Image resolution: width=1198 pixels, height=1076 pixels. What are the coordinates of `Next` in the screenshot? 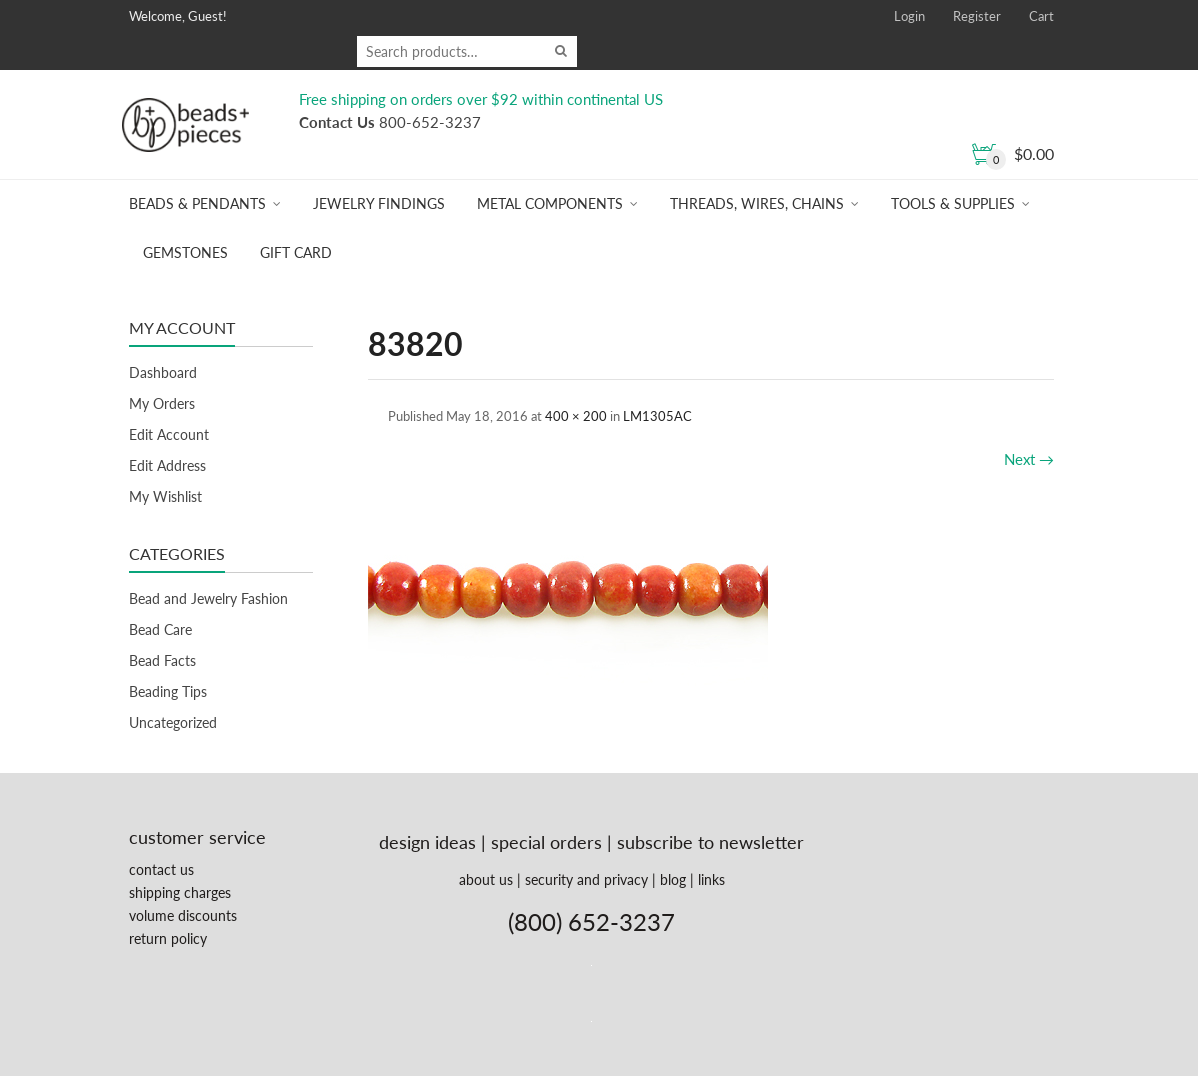 It's located at (1029, 459).